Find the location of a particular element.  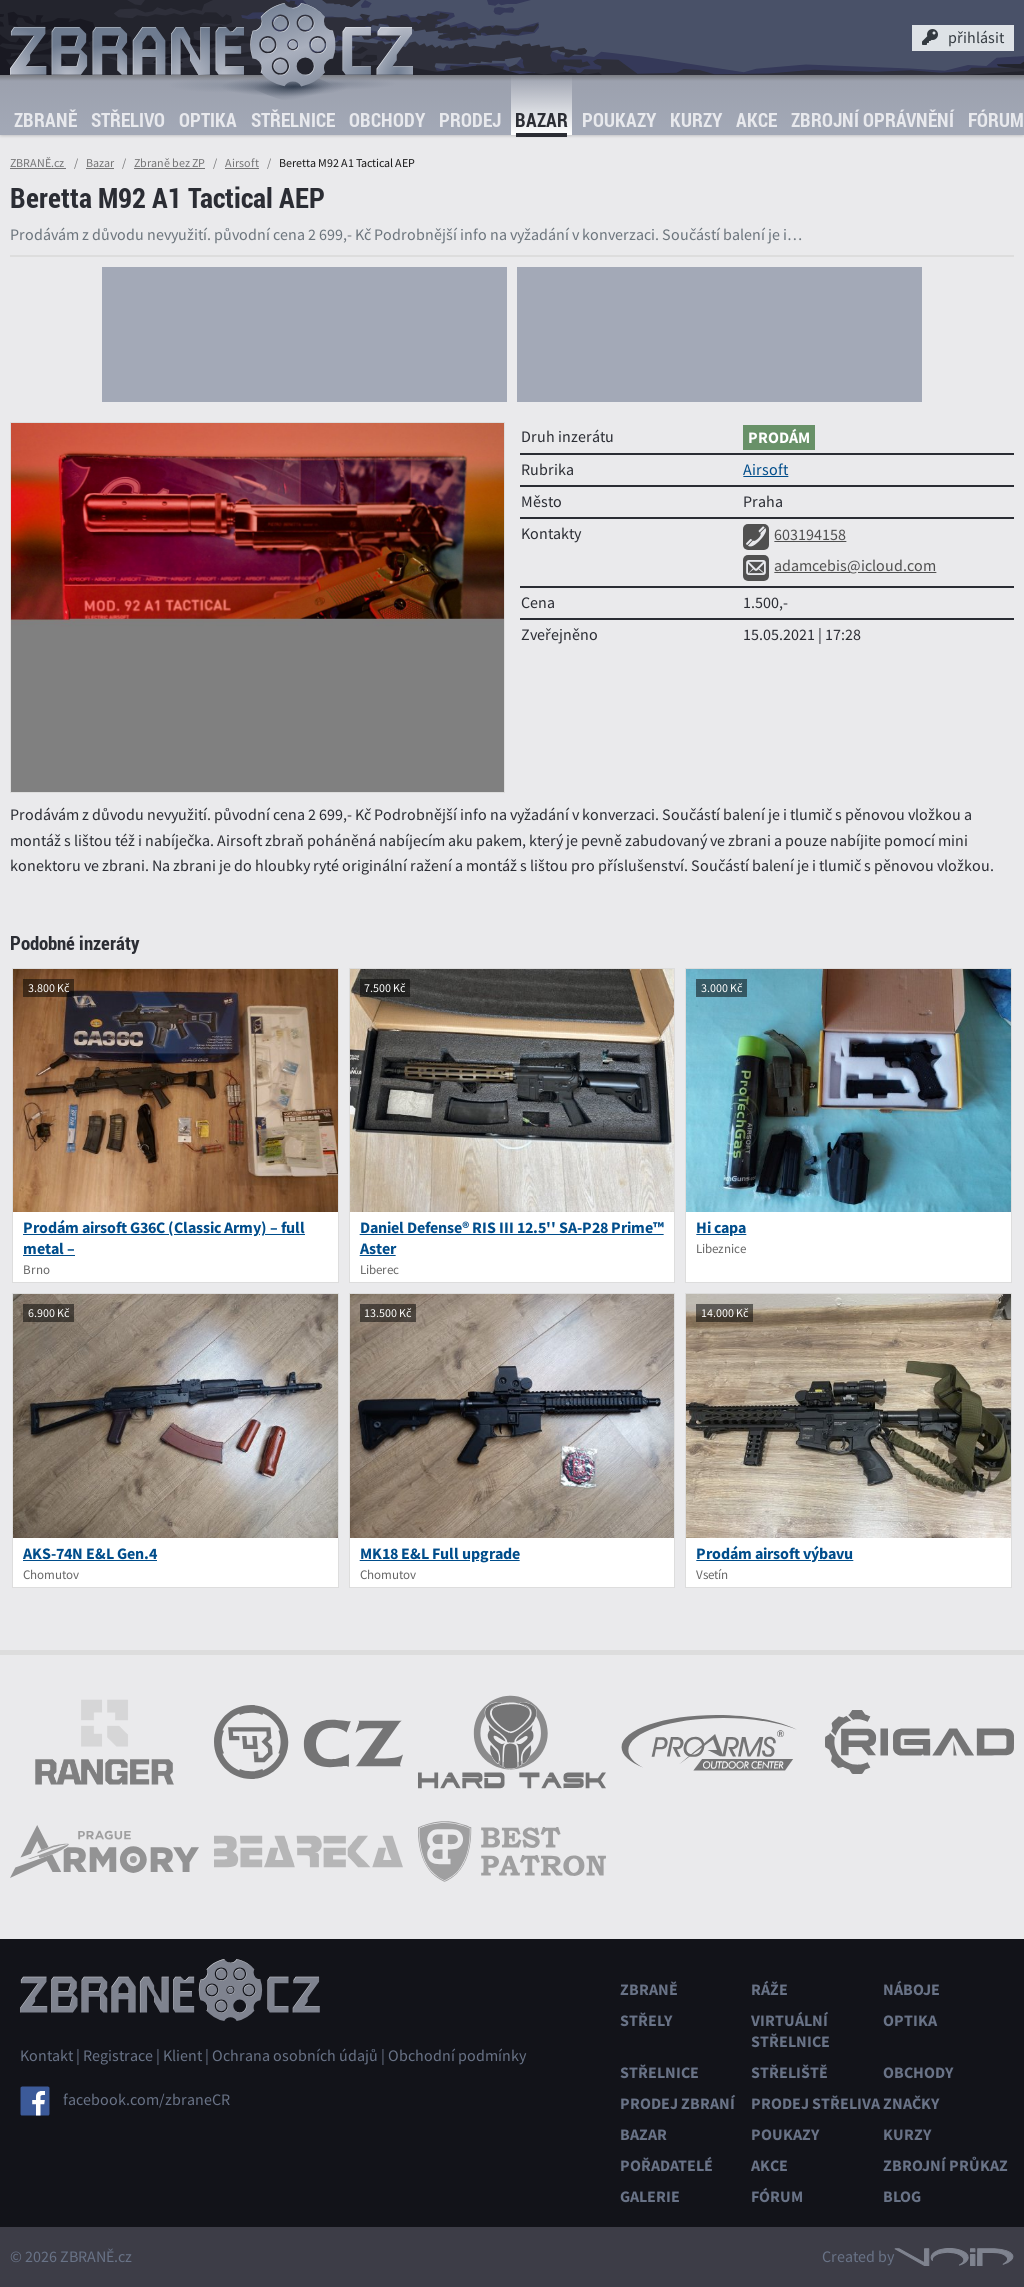

Hi capa is located at coordinates (721, 1227).